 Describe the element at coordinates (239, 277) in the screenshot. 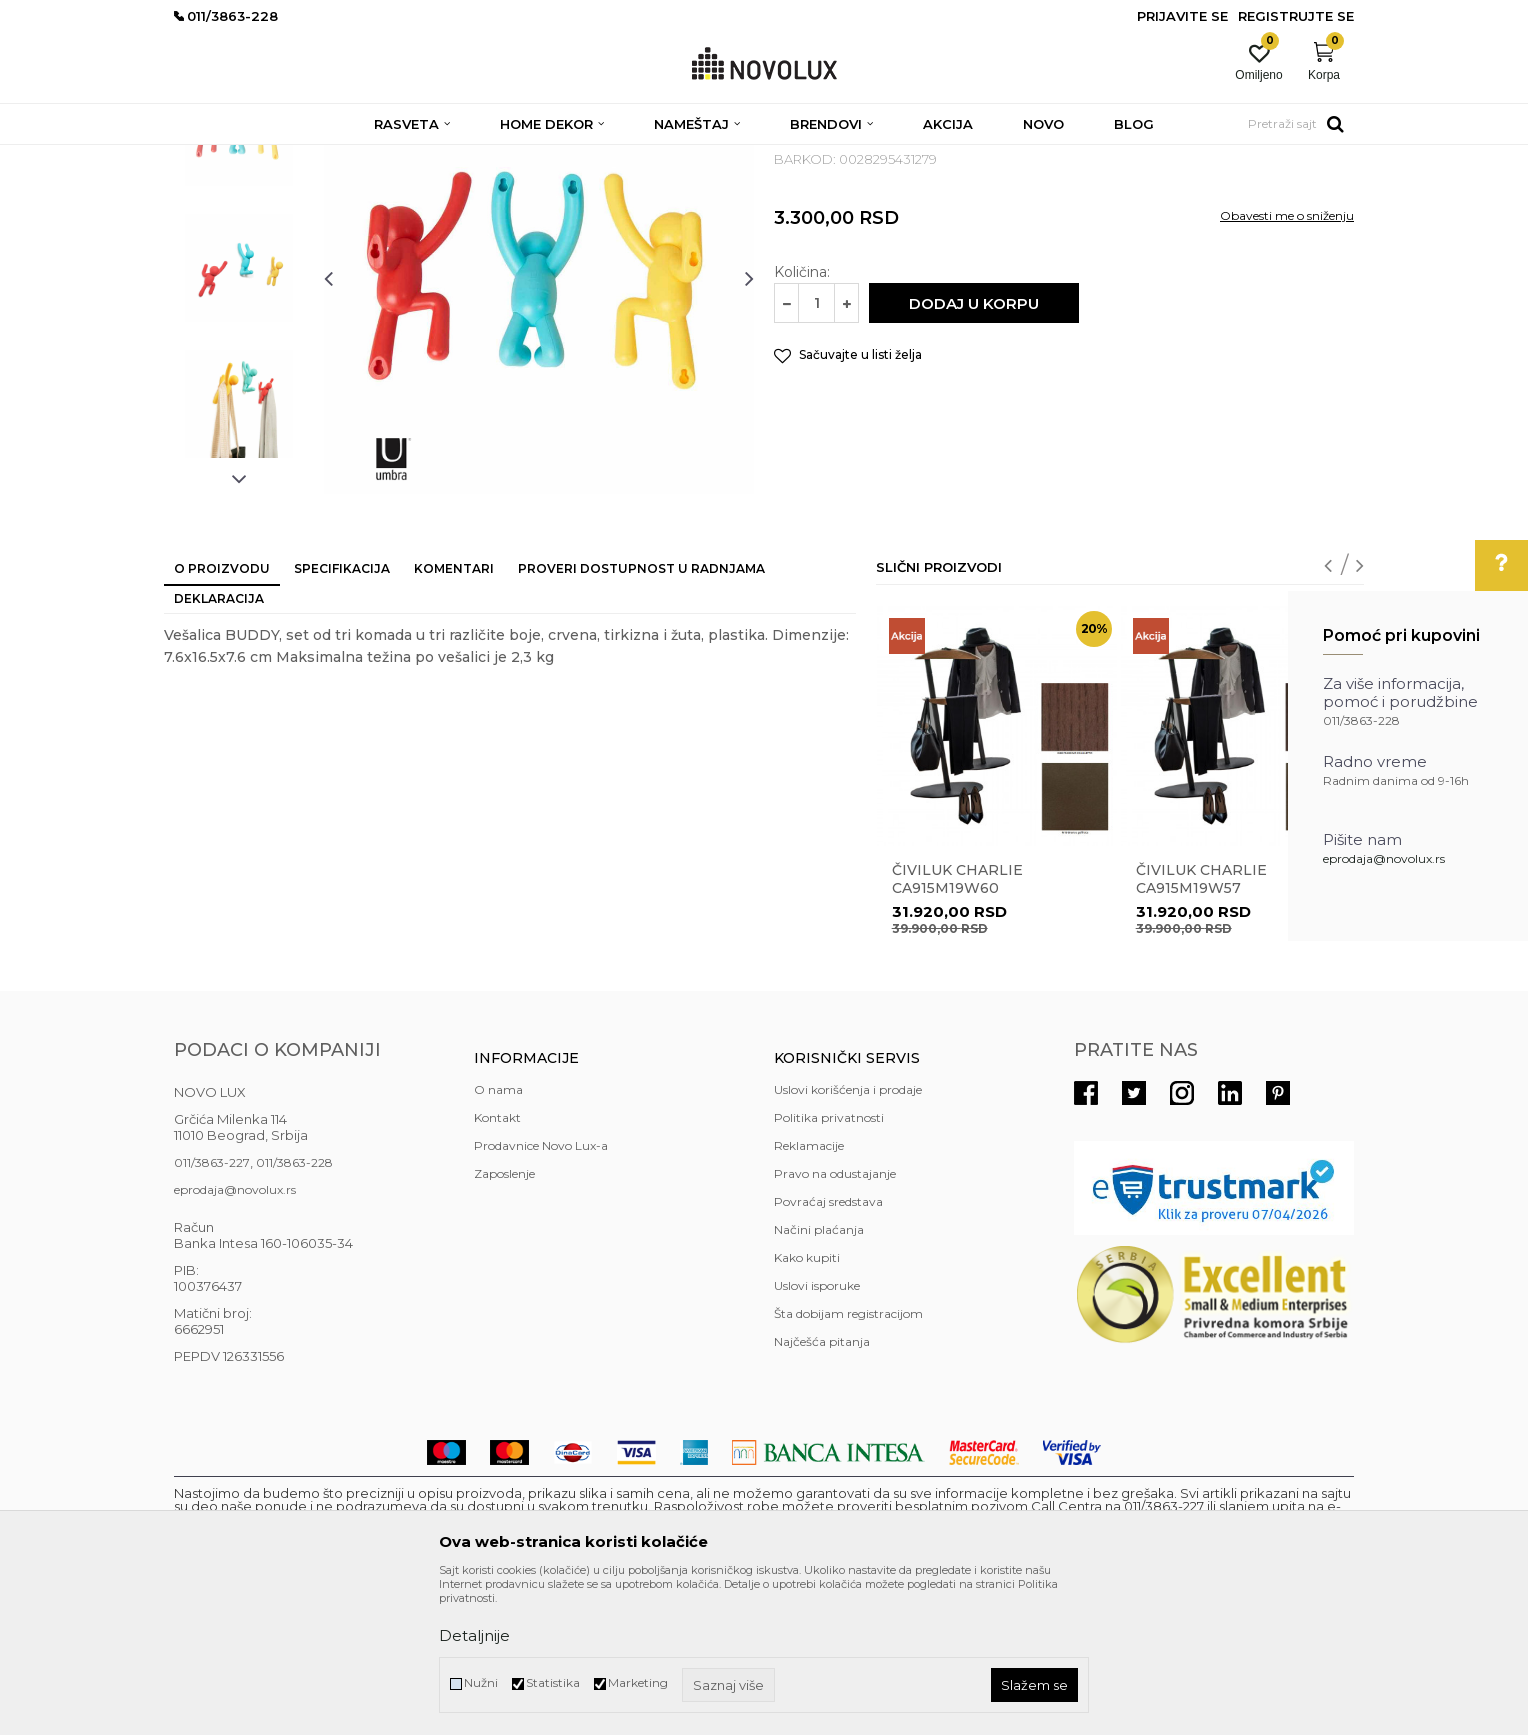

I see `[option]` at that location.